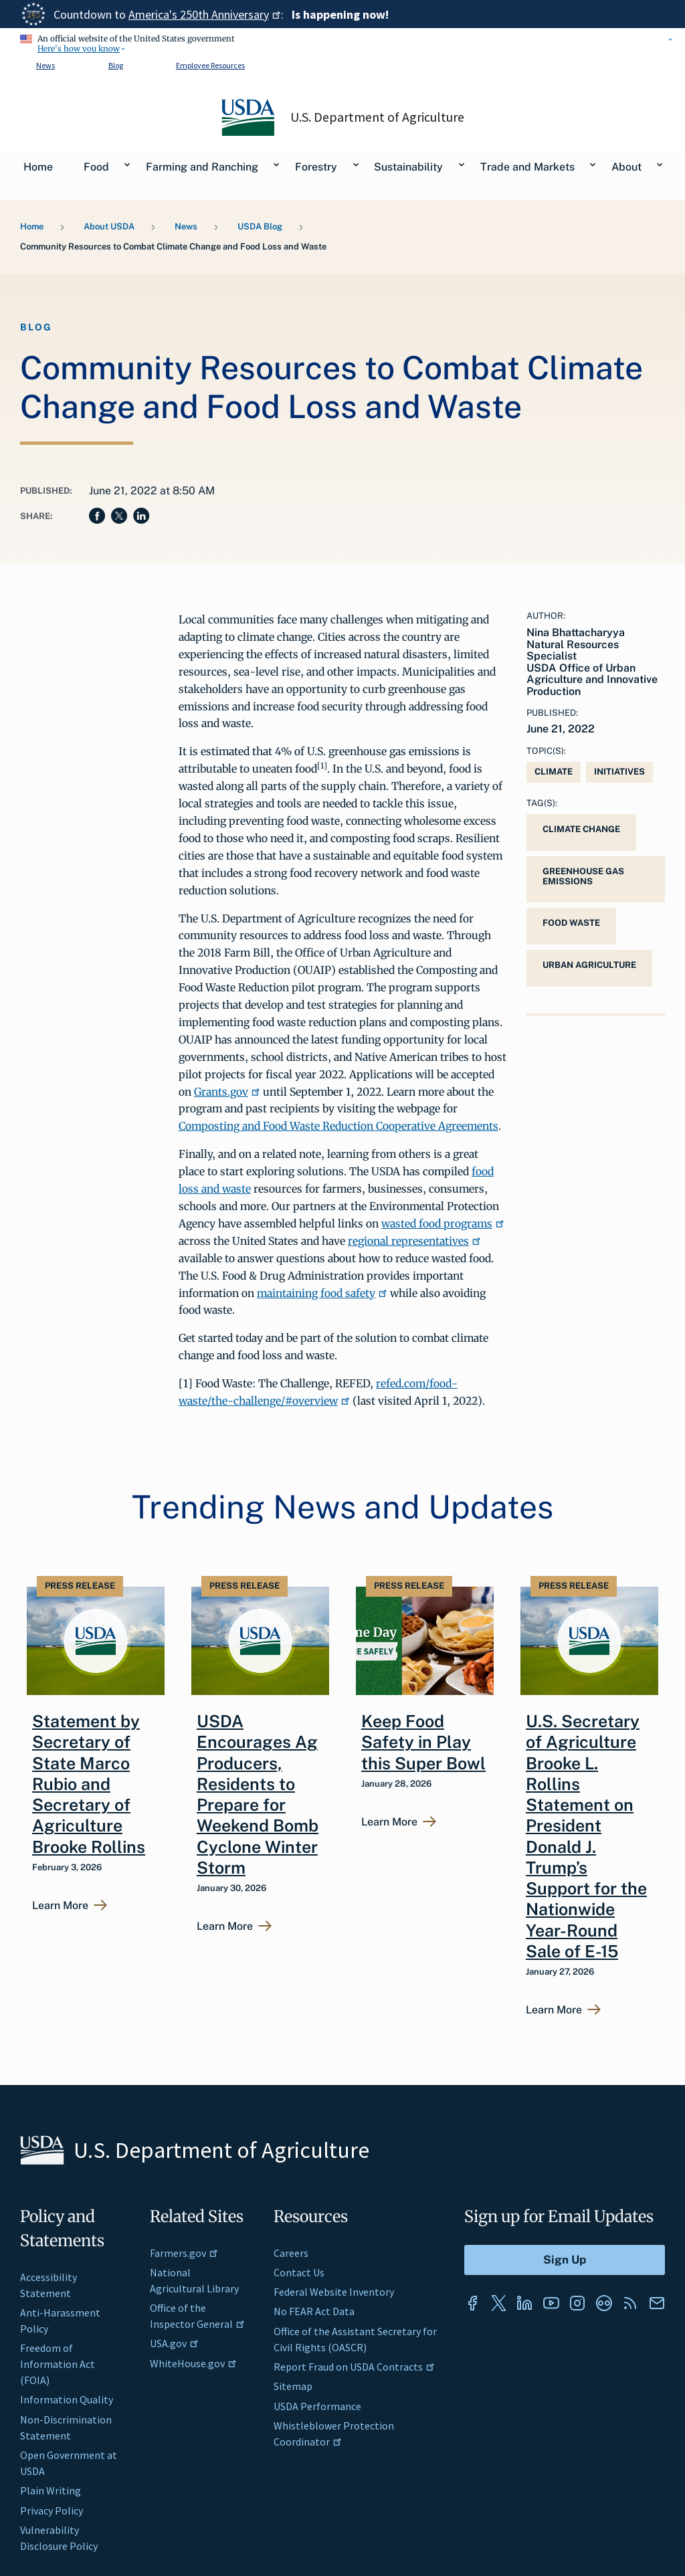 Image resolution: width=685 pixels, height=2576 pixels. What do you see at coordinates (45, 65) in the screenshot?
I see `News` at bounding box center [45, 65].